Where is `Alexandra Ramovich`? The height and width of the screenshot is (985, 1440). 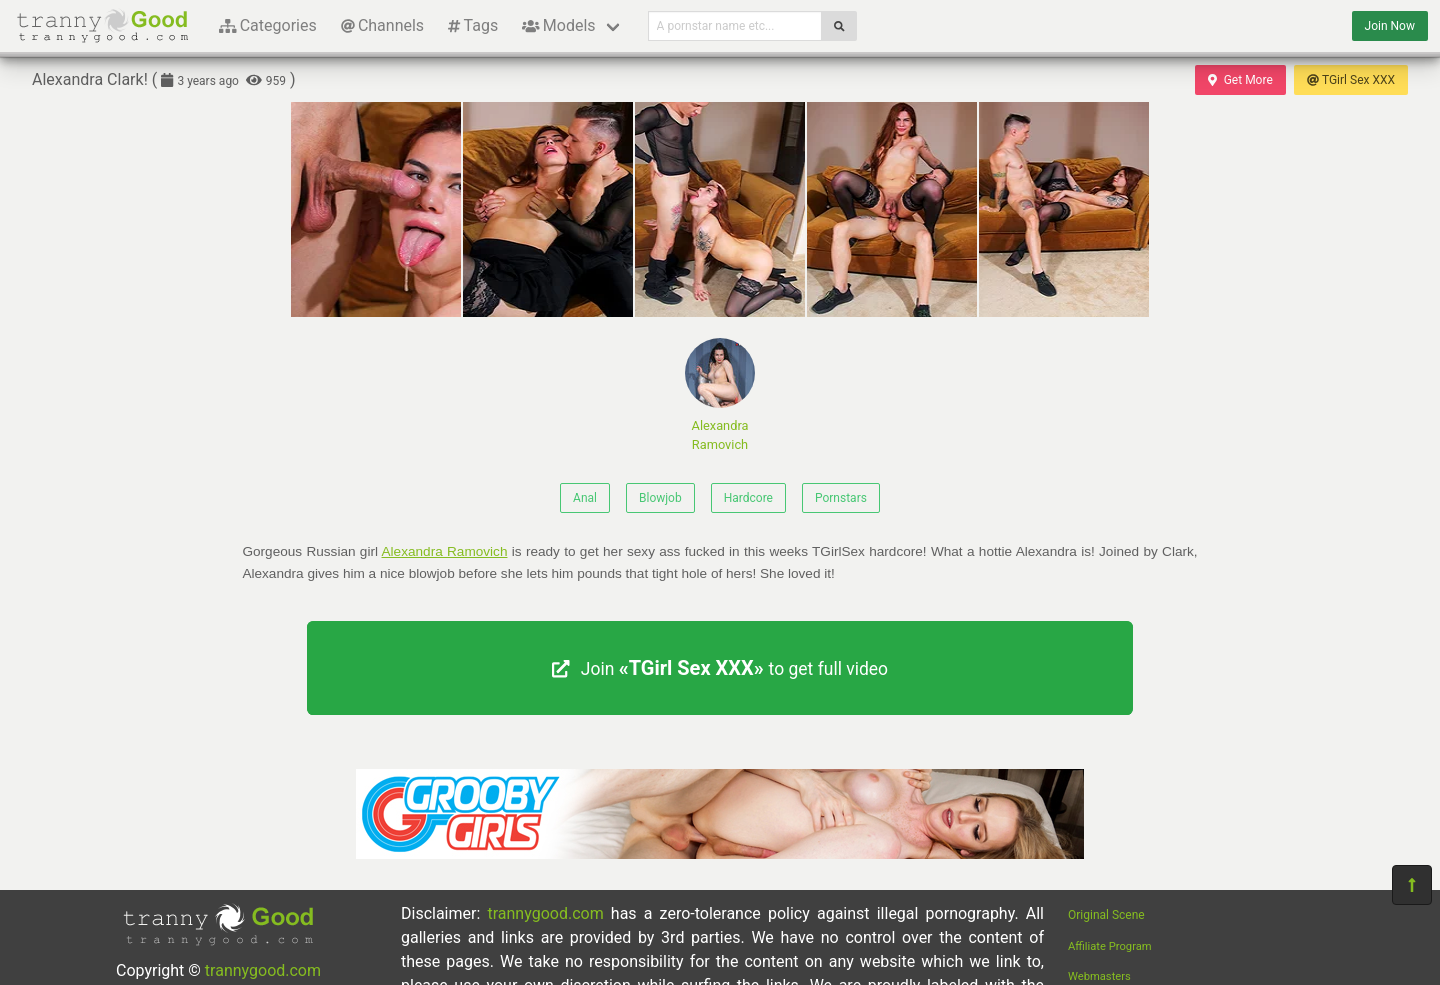
Alexandra Ramovich is located at coordinates (720, 395).